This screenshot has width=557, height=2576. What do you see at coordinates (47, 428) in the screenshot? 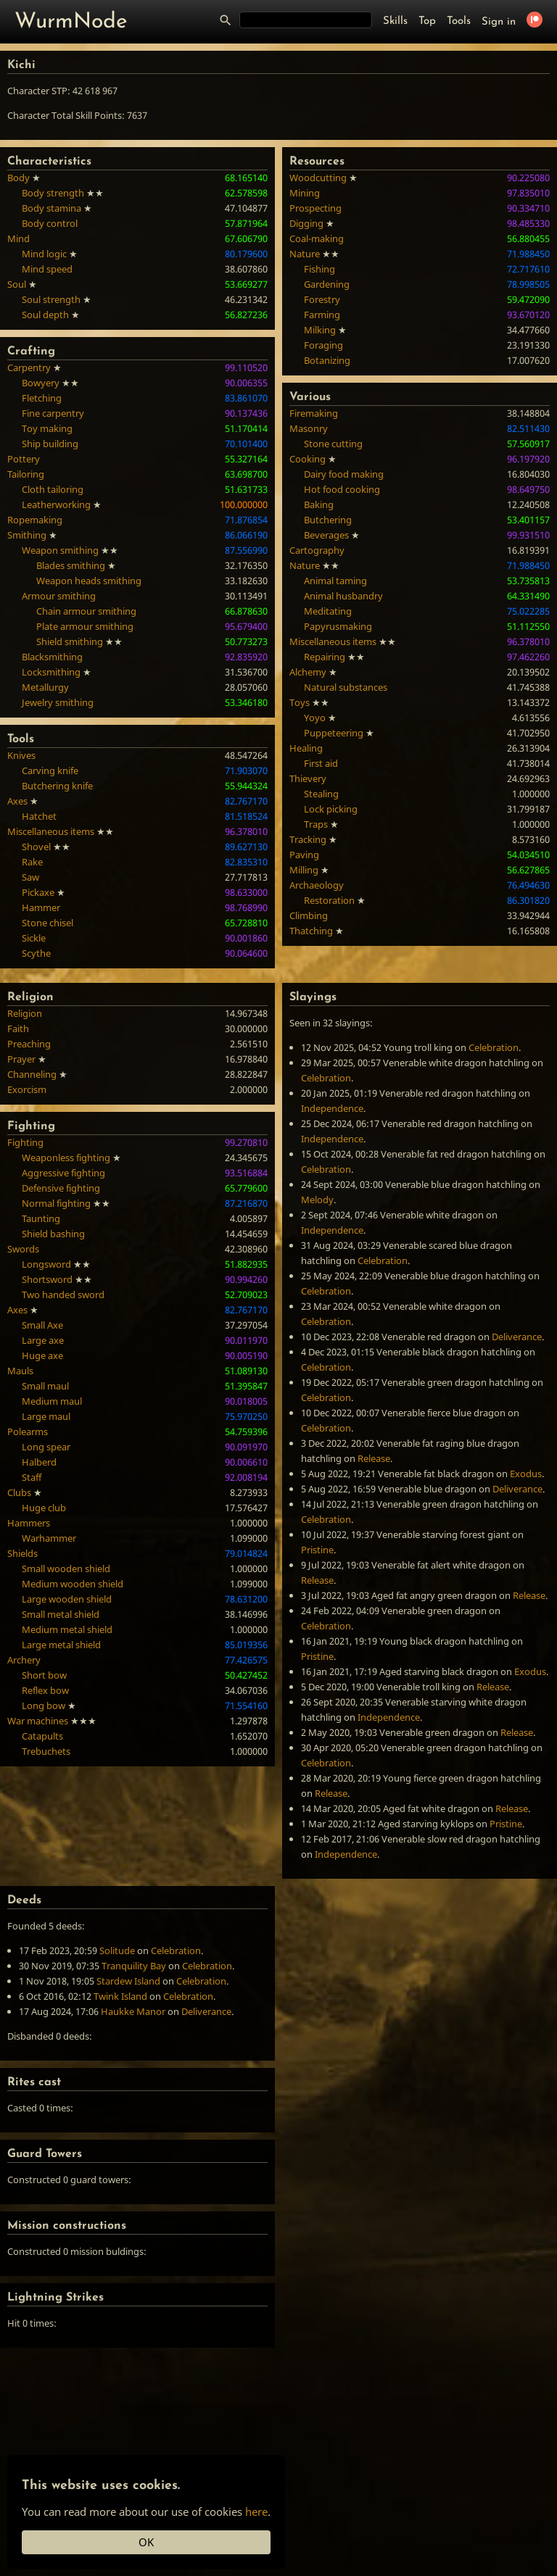
I see `Toy making` at bounding box center [47, 428].